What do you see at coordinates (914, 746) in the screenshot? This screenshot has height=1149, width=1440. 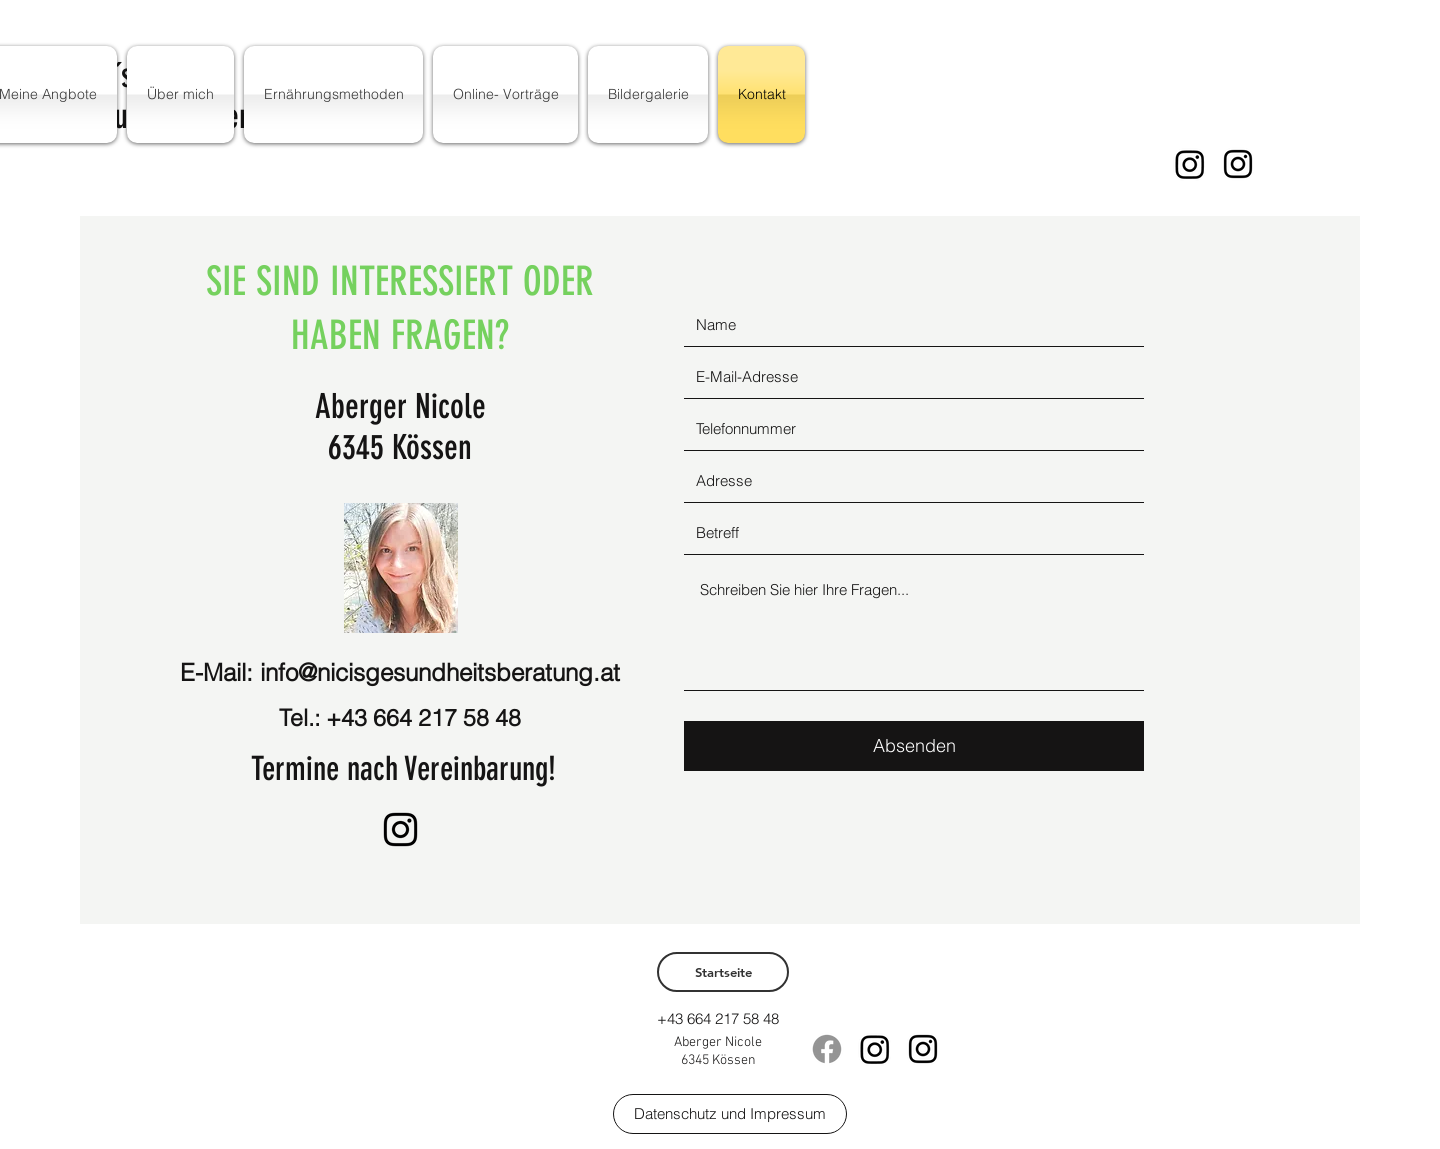 I see `[Absenden]` at bounding box center [914, 746].